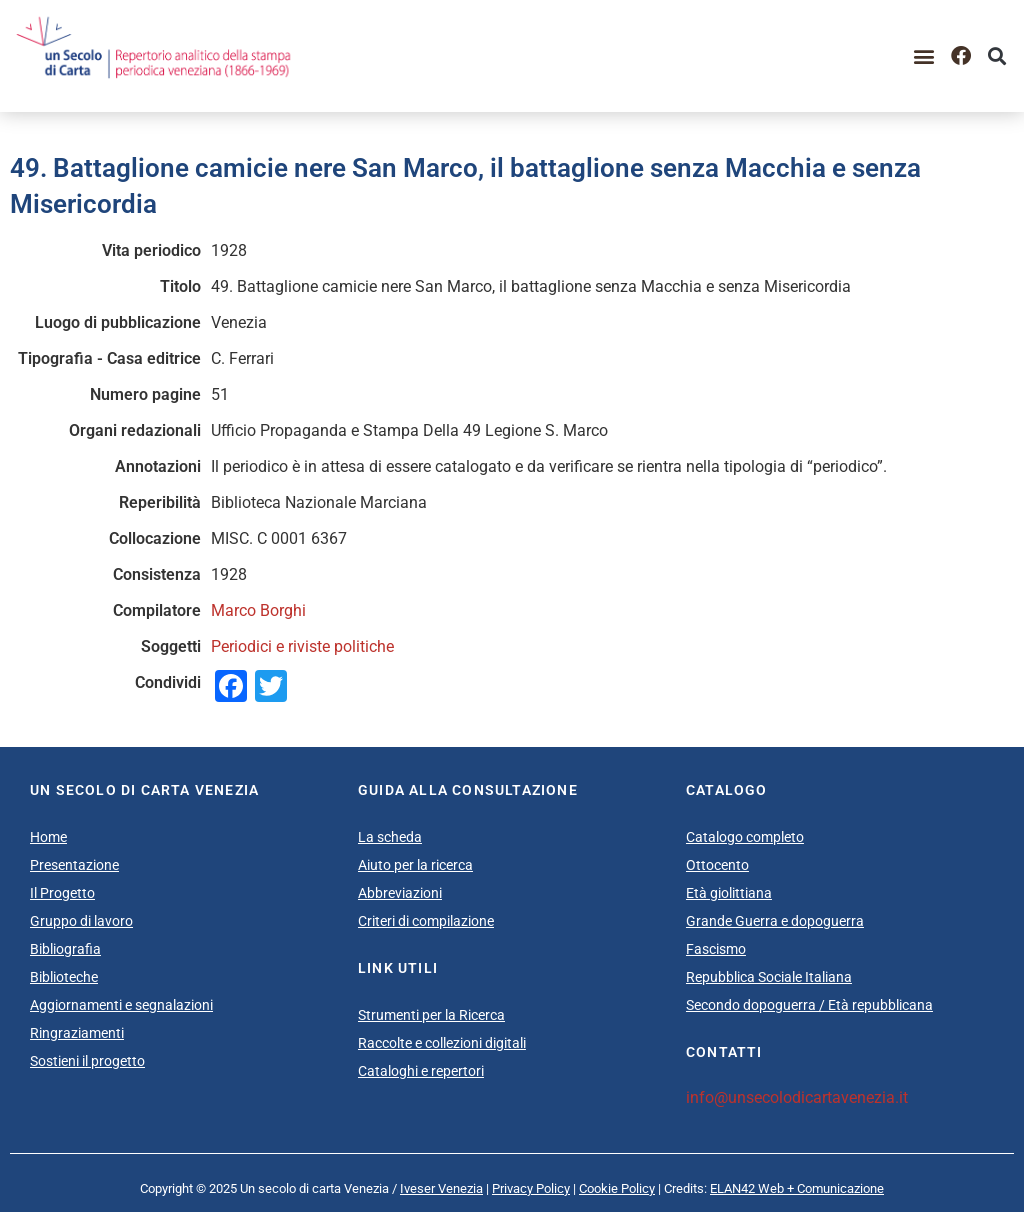 This screenshot has width=1024, height=1212. I want to click on [button], so click(924, 55).